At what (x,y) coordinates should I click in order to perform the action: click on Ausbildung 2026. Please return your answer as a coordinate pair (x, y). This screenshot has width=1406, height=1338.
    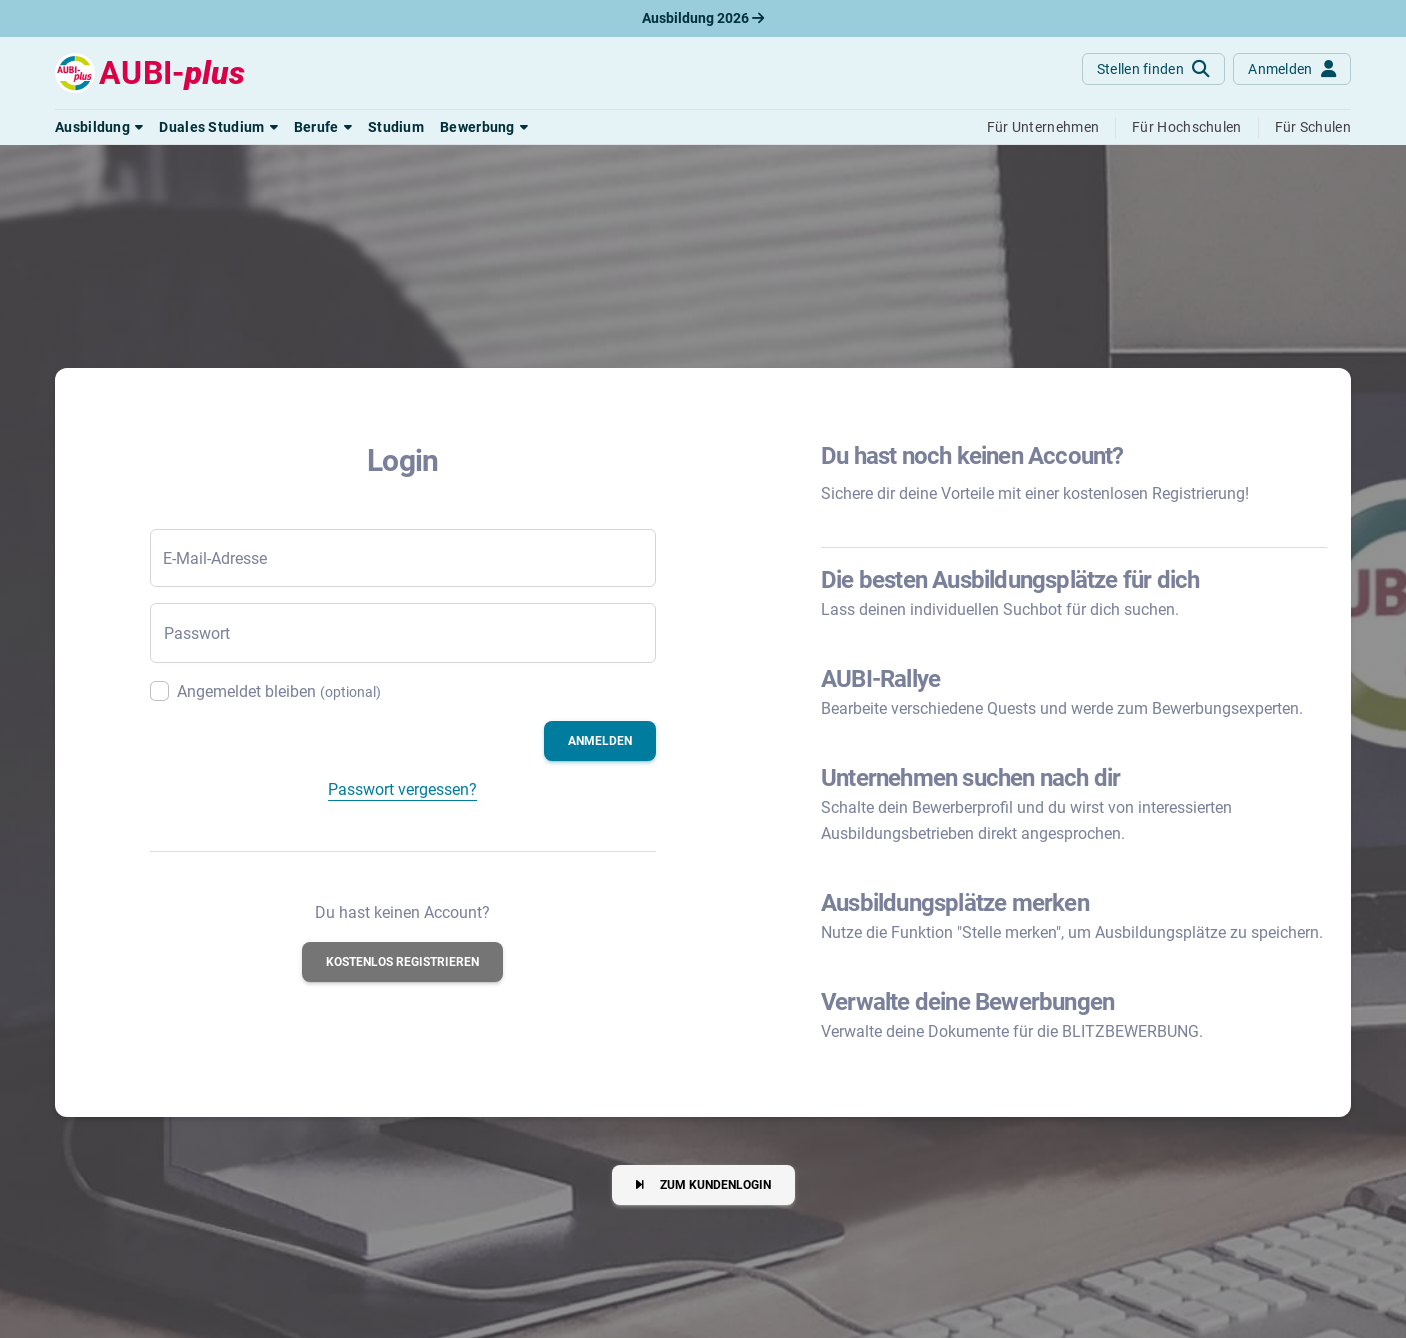
    Looking at the image, I should click on (703, 18).